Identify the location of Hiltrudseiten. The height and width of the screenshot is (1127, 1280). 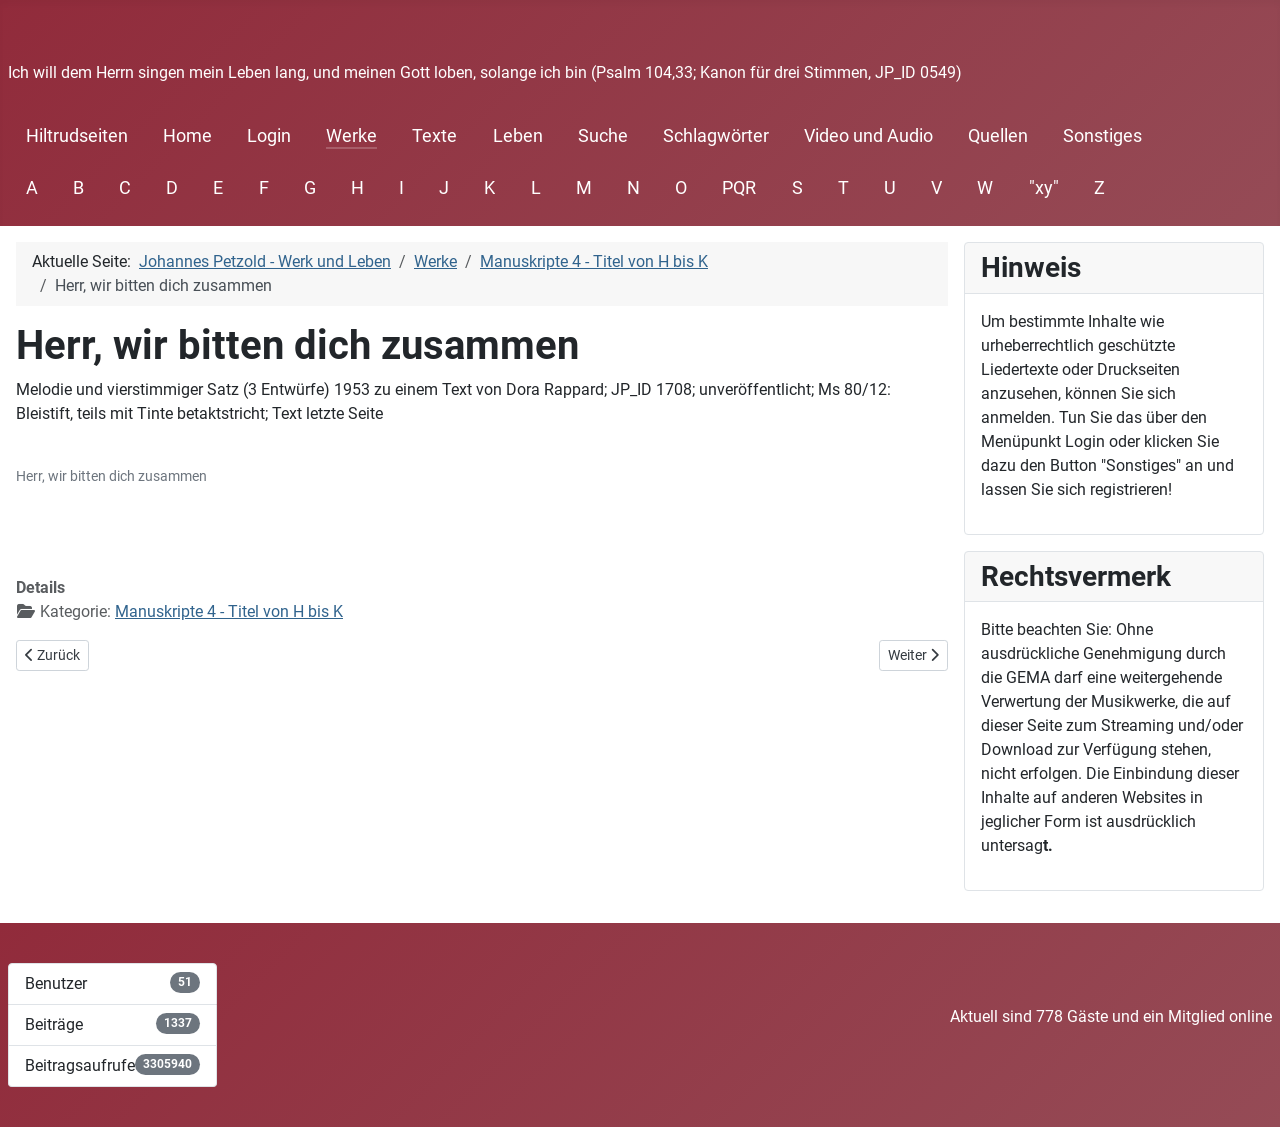
(77, 136).